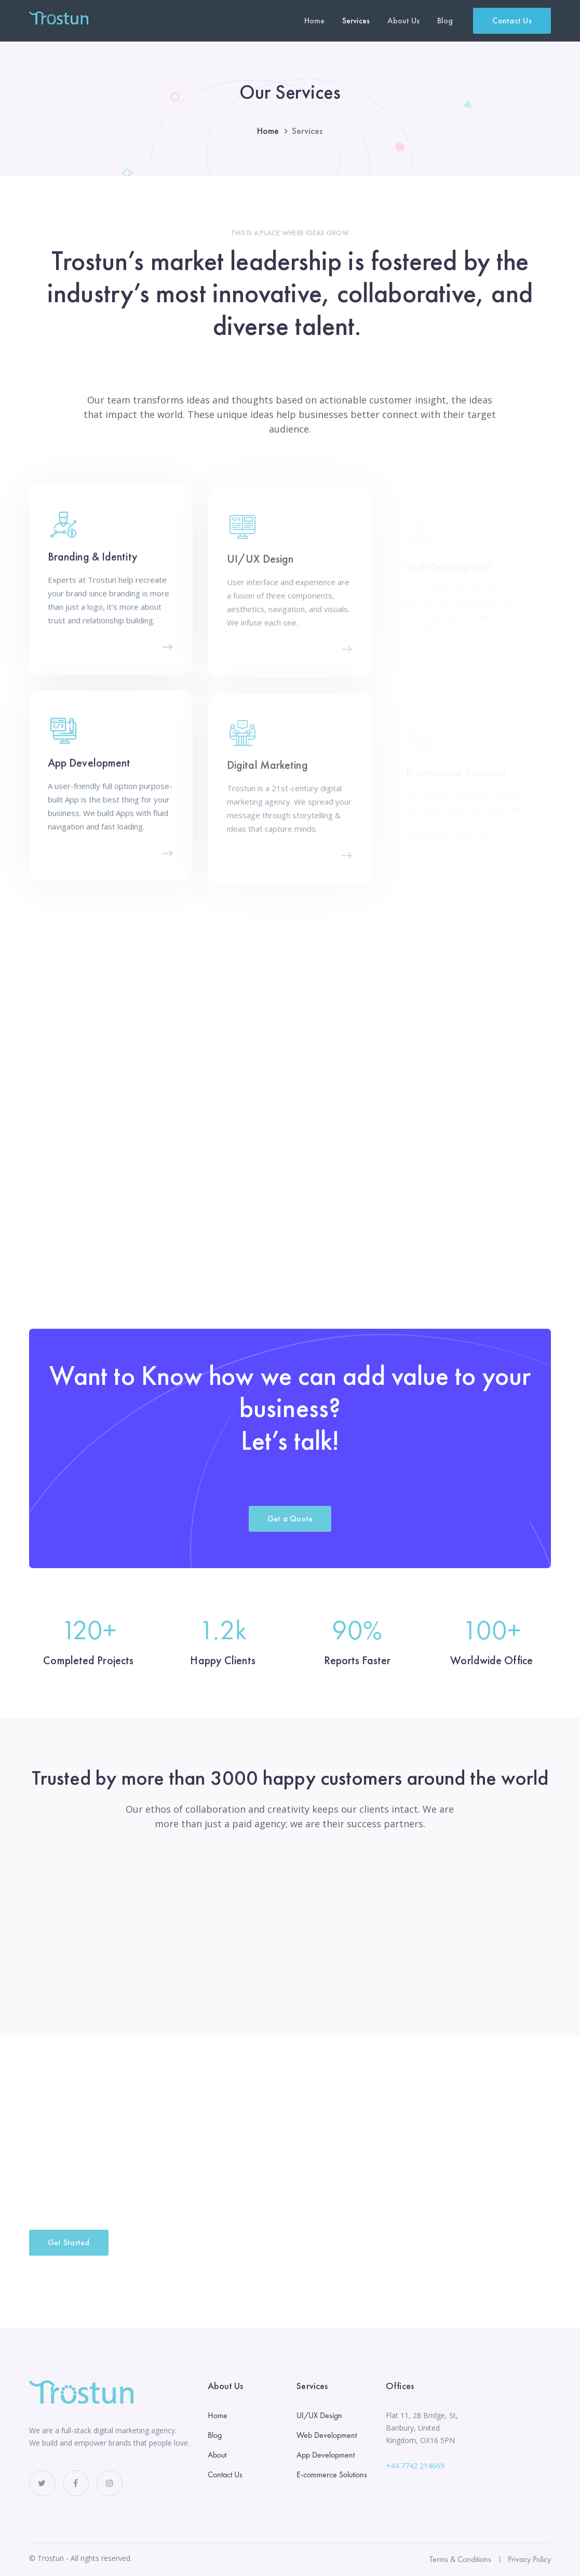 The height and width of the screenshot is (2576, 580). I want to click on Contact Us, so click(512, 20).